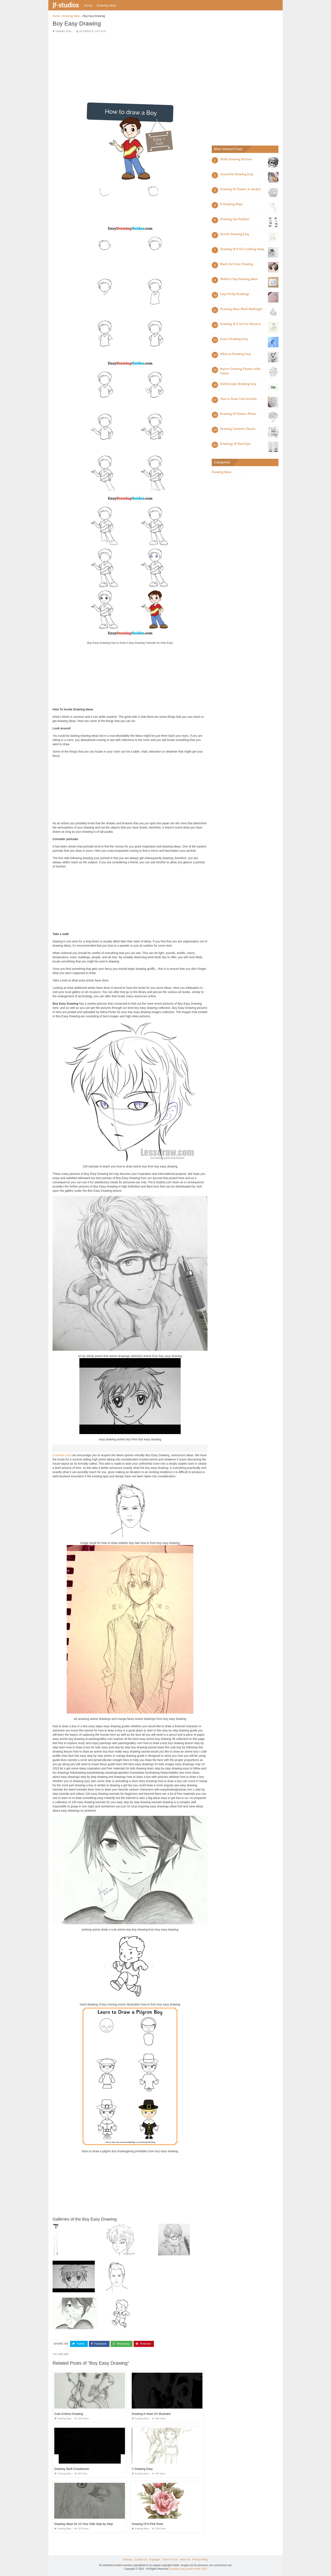  What do you see at coordinates (71, 2469) in the screenshot?
I see `Drawing Skull Crossbones` at bounding box center [71, 2469].